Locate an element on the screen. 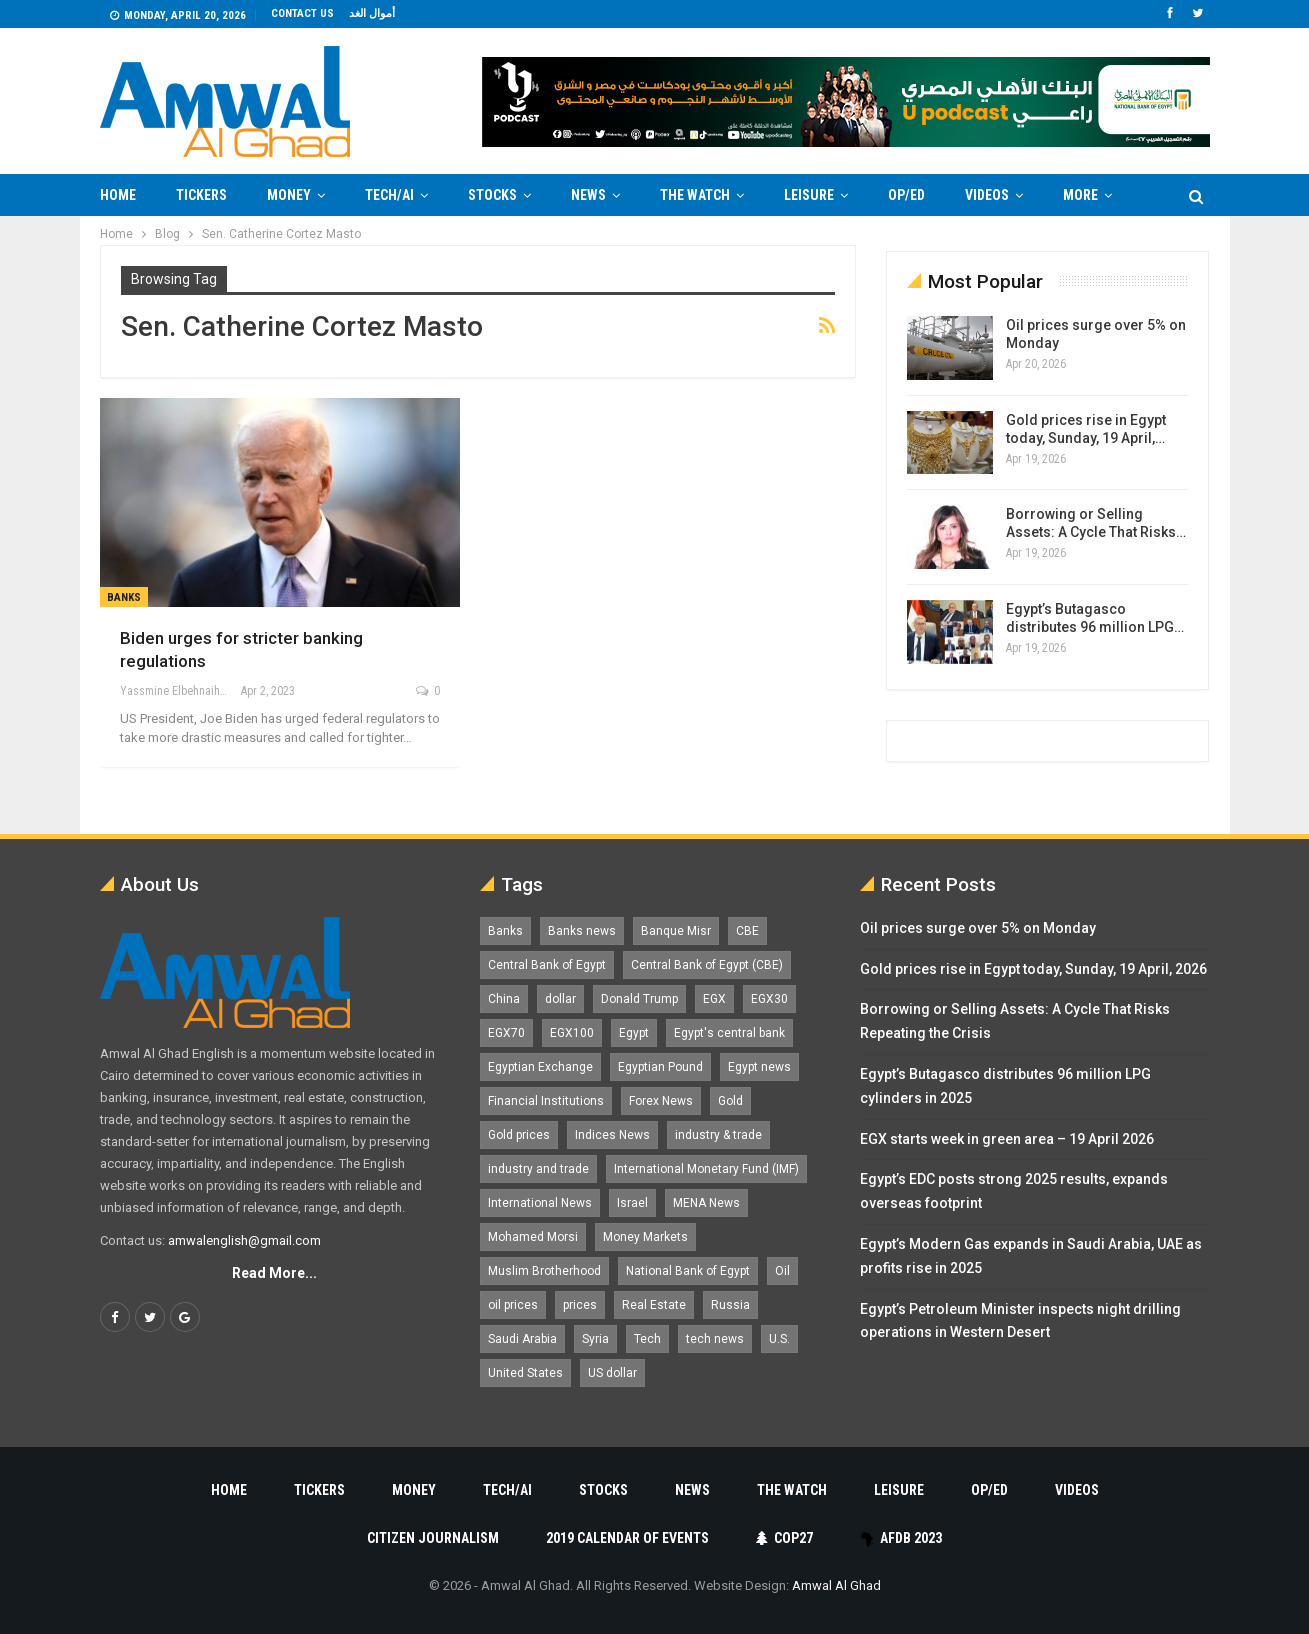 This screenshot has height=1634, width=1309. dollar [dollar (2,528 items)] is located at coordinates (560, 999).